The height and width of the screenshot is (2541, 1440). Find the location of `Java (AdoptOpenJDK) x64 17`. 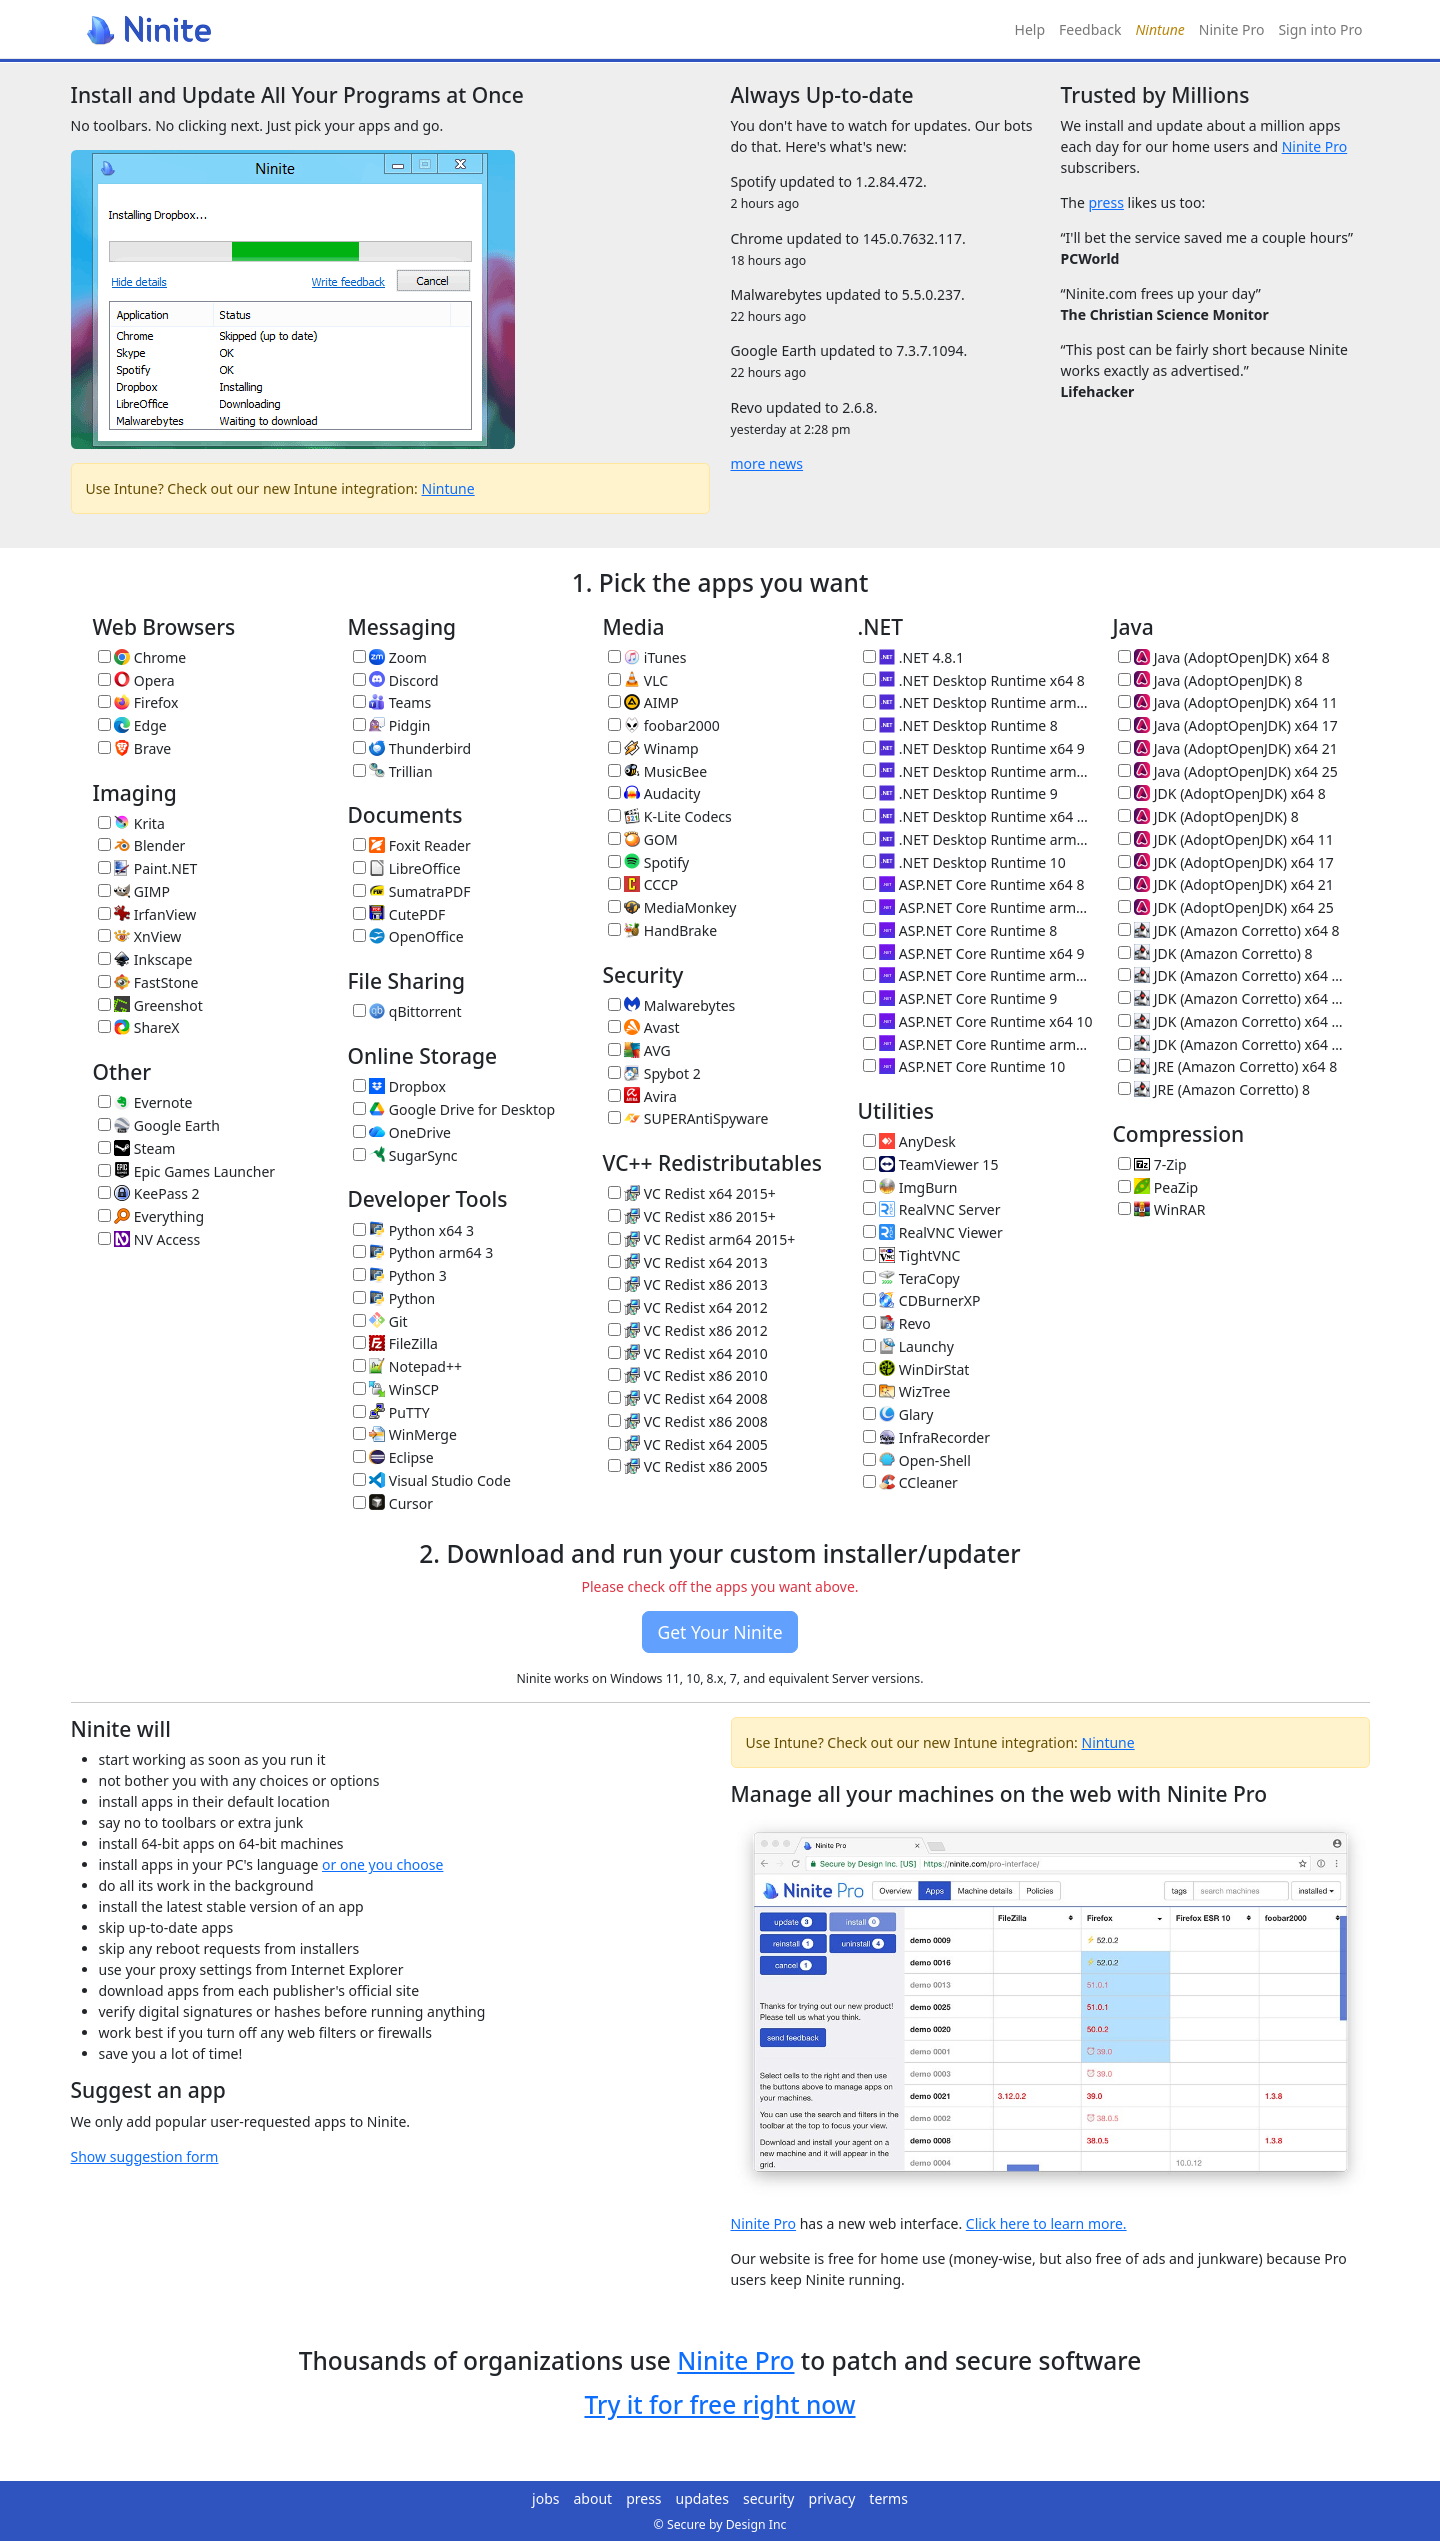

Java (AdoptOpenJDK) x64 17 is located at coordinates (1228, 725).